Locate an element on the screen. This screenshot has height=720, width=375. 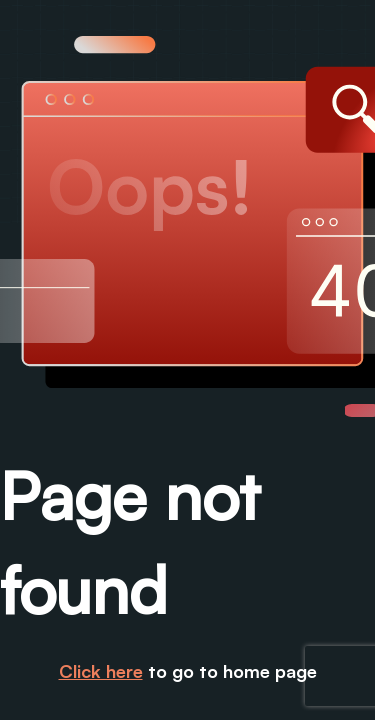
Click here is located at coordinates (101, 671).